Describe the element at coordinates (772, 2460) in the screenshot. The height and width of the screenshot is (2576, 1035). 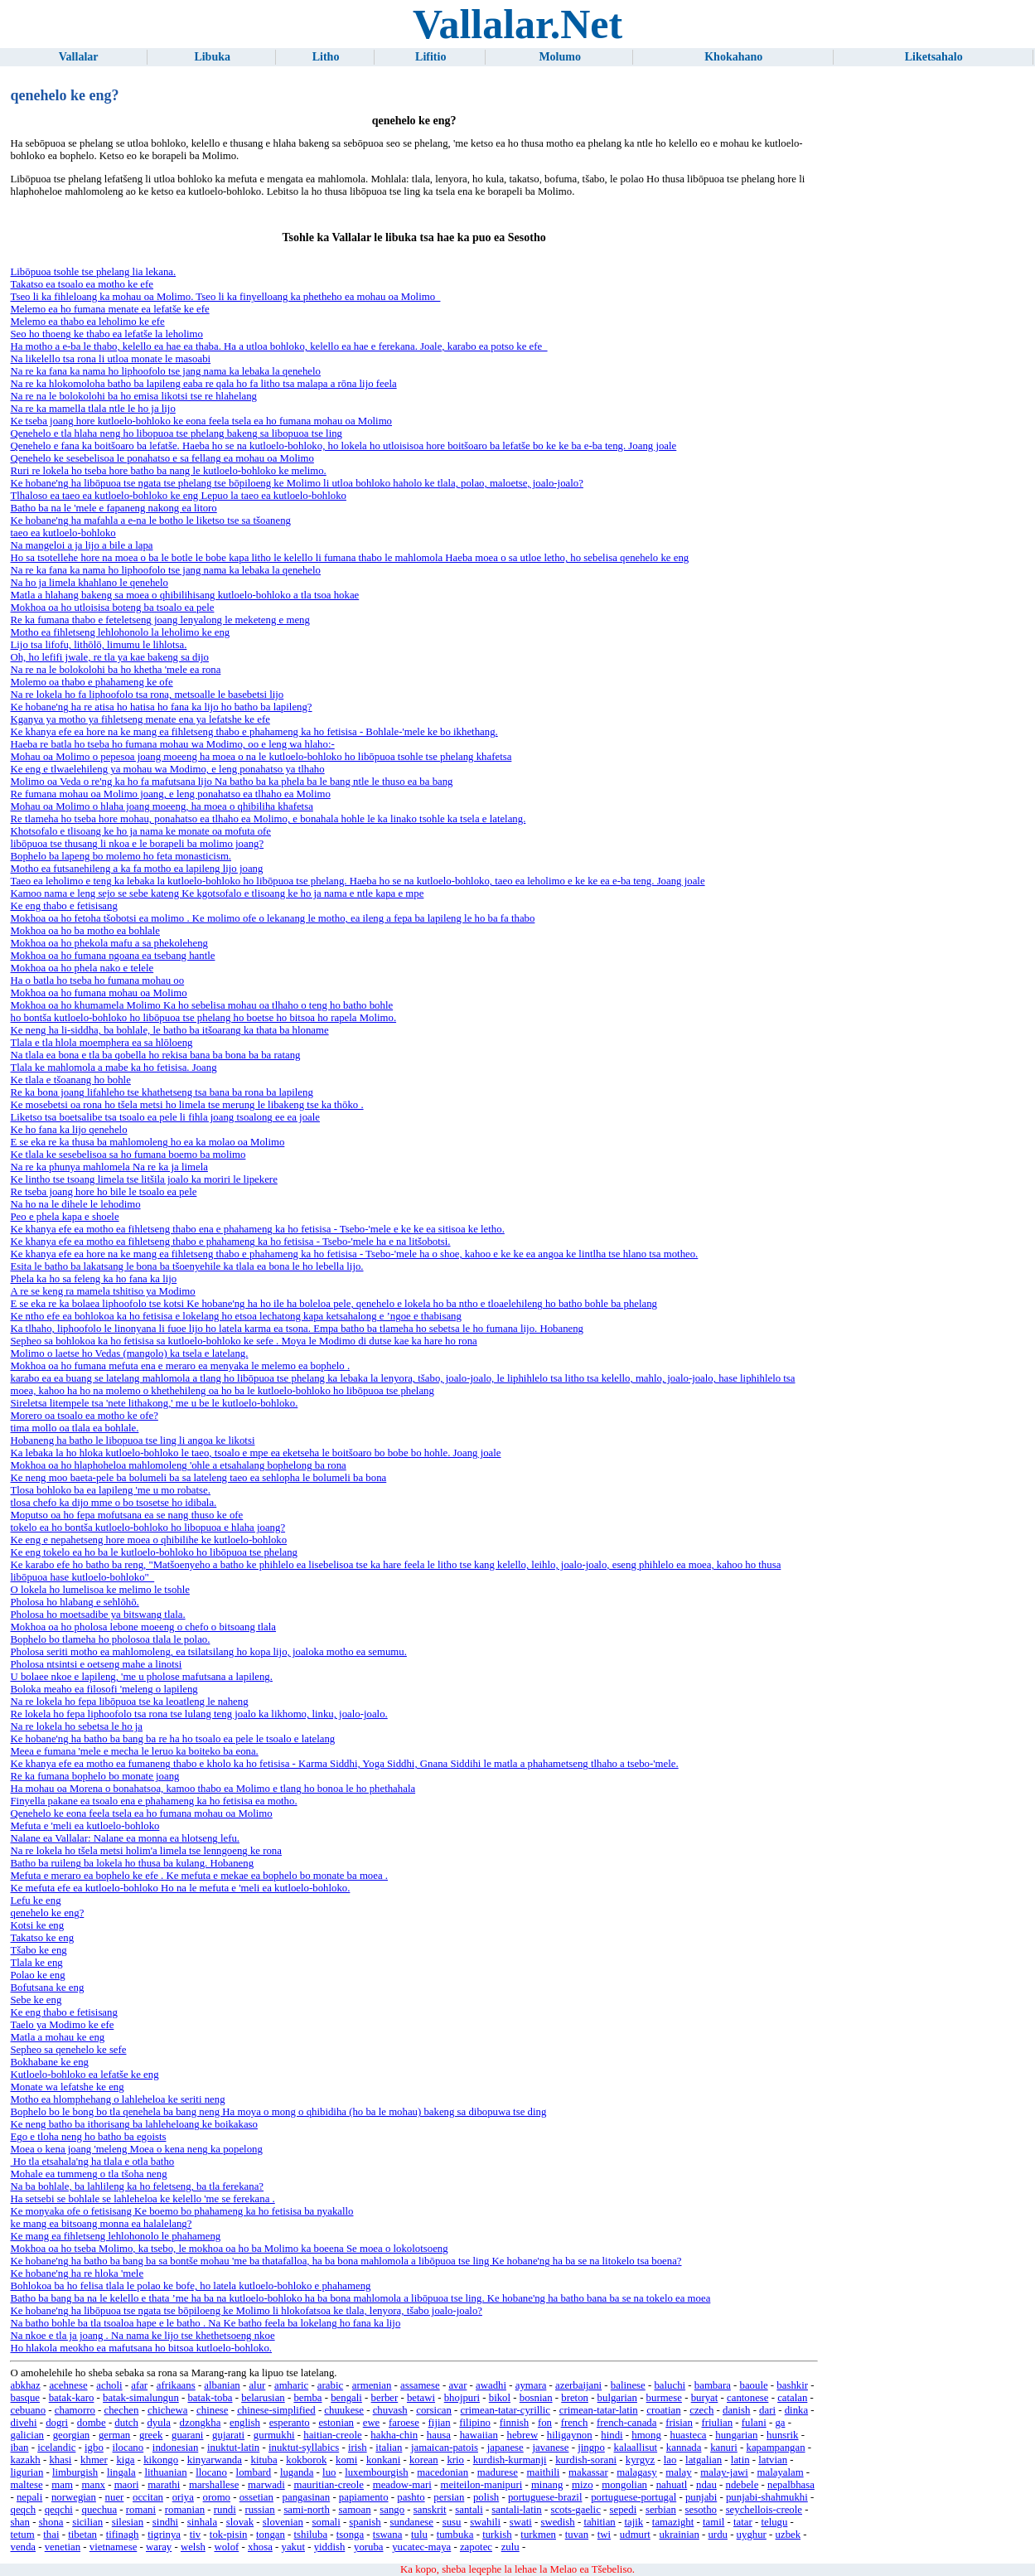
I see `latvian` at that location.